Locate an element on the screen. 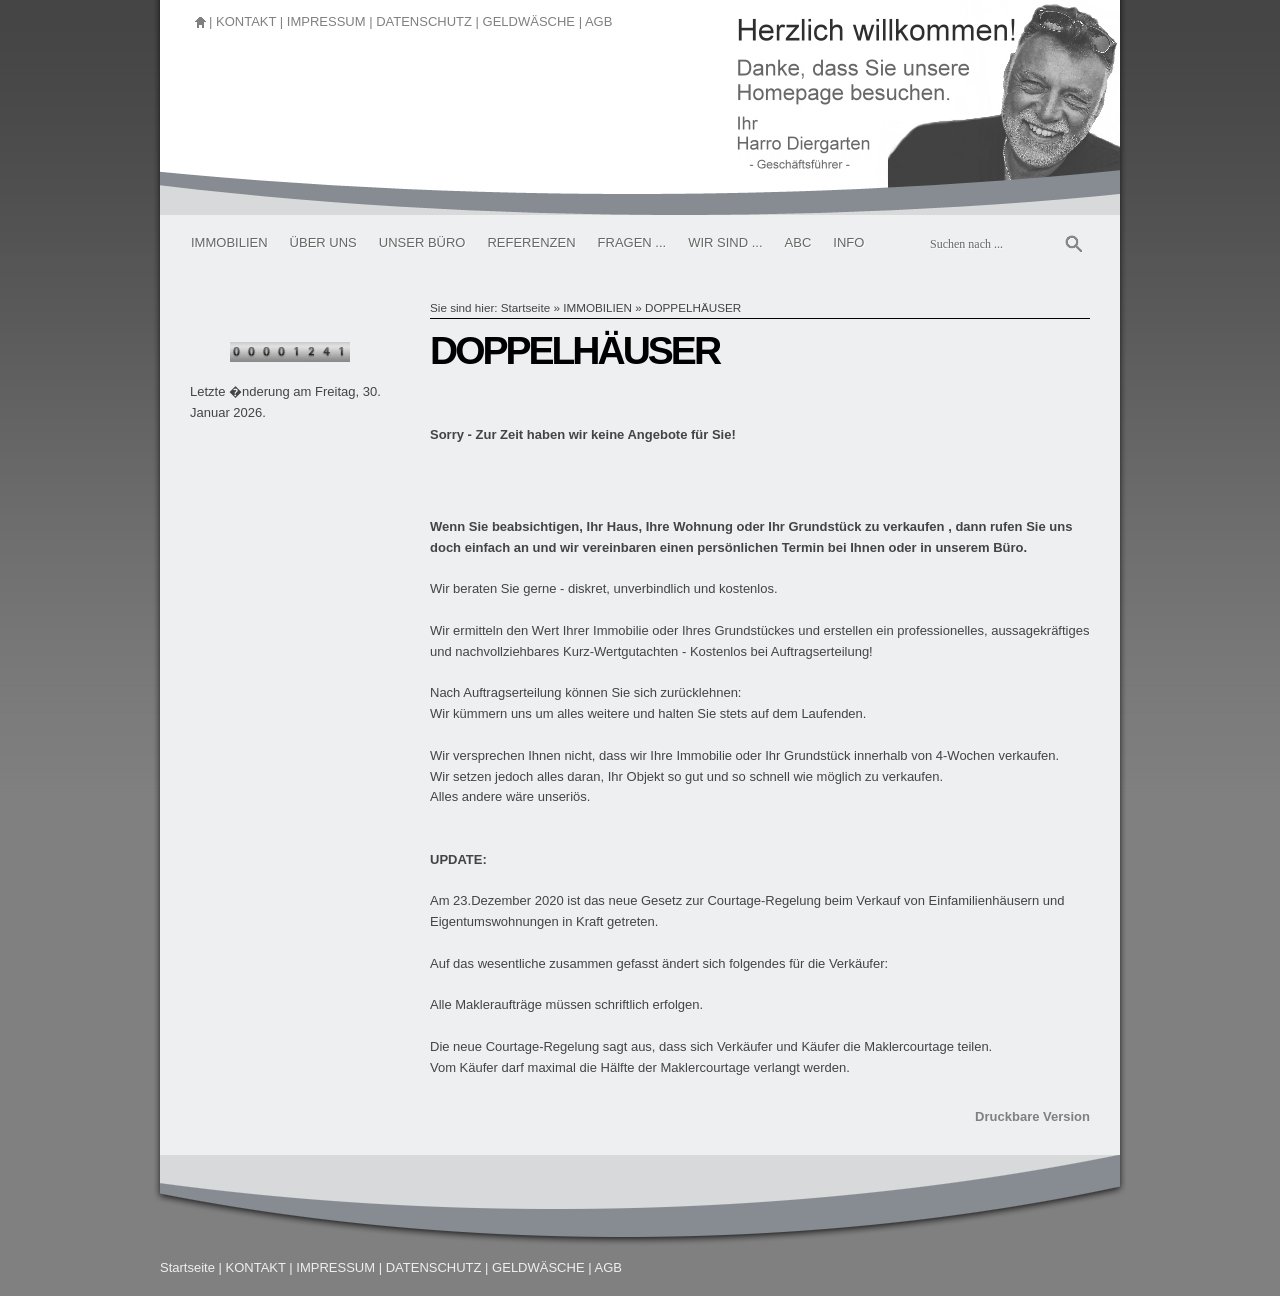 The height and width of the screenshot is (1296, 1280). INFO is located at coordinates (848, 242).